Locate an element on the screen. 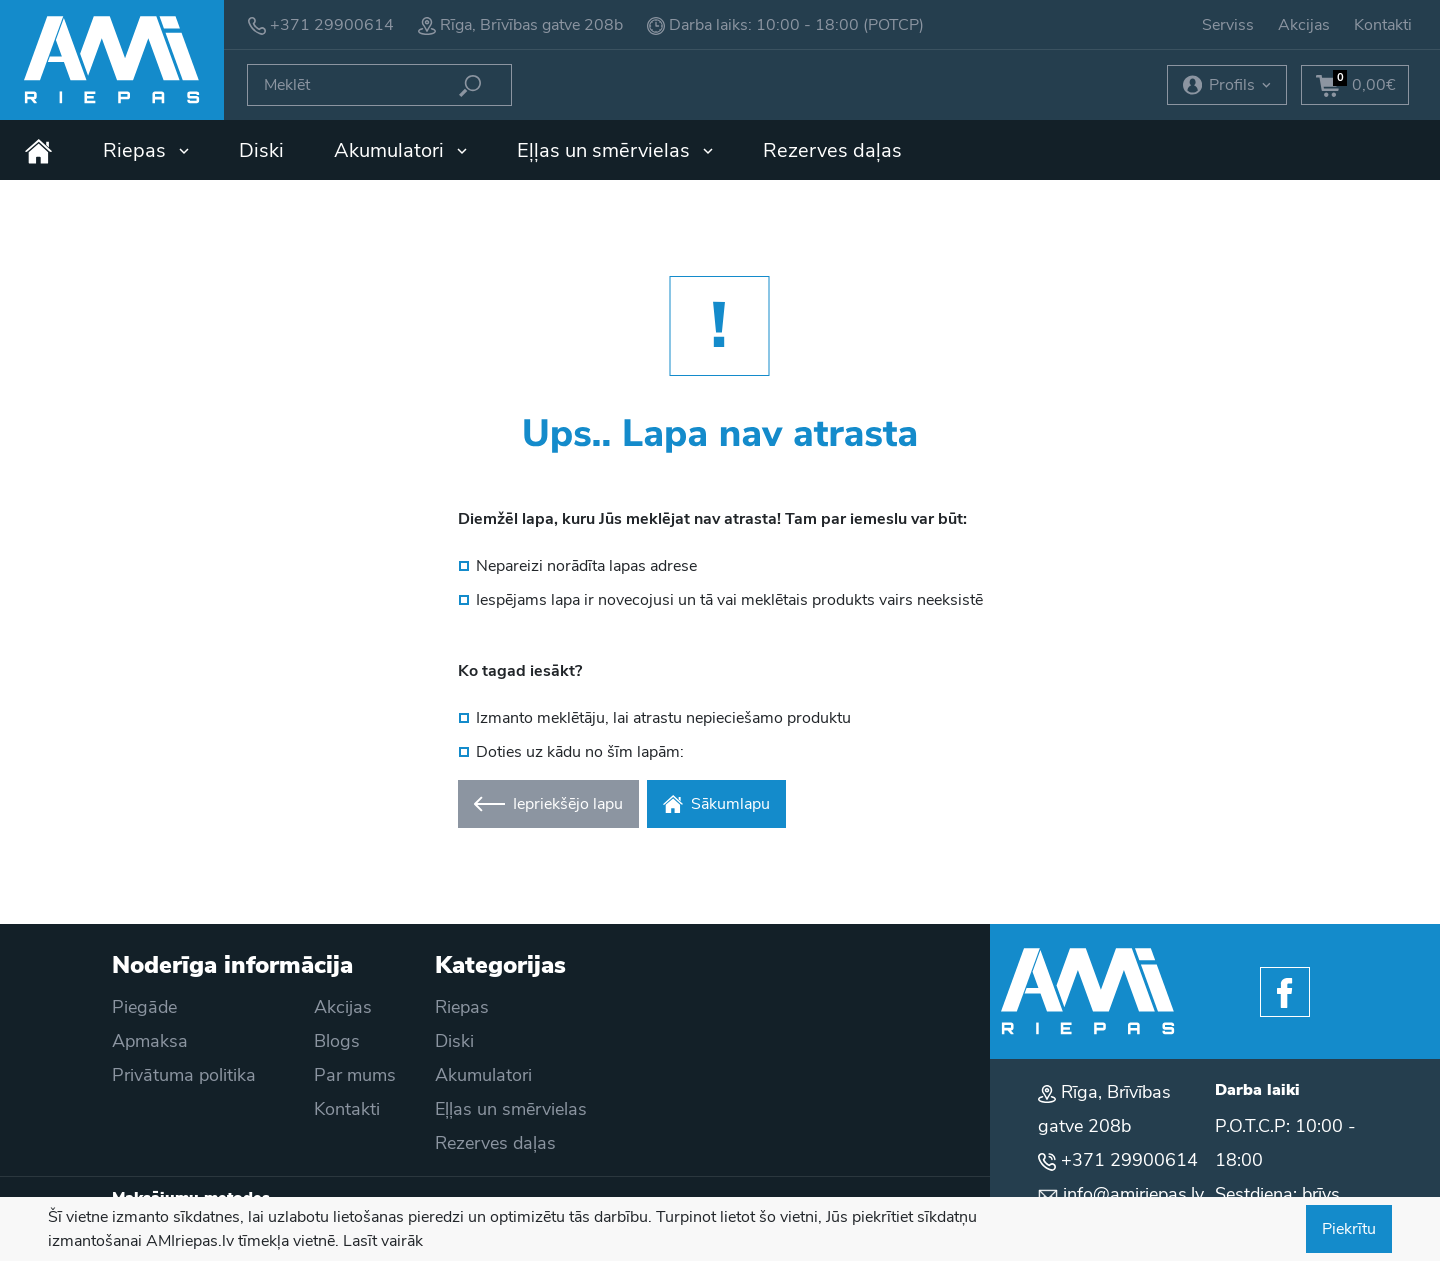 The width and height of the screenshot is (1440, 1261). Piekrītu is located at coordinates (1349, 1229).